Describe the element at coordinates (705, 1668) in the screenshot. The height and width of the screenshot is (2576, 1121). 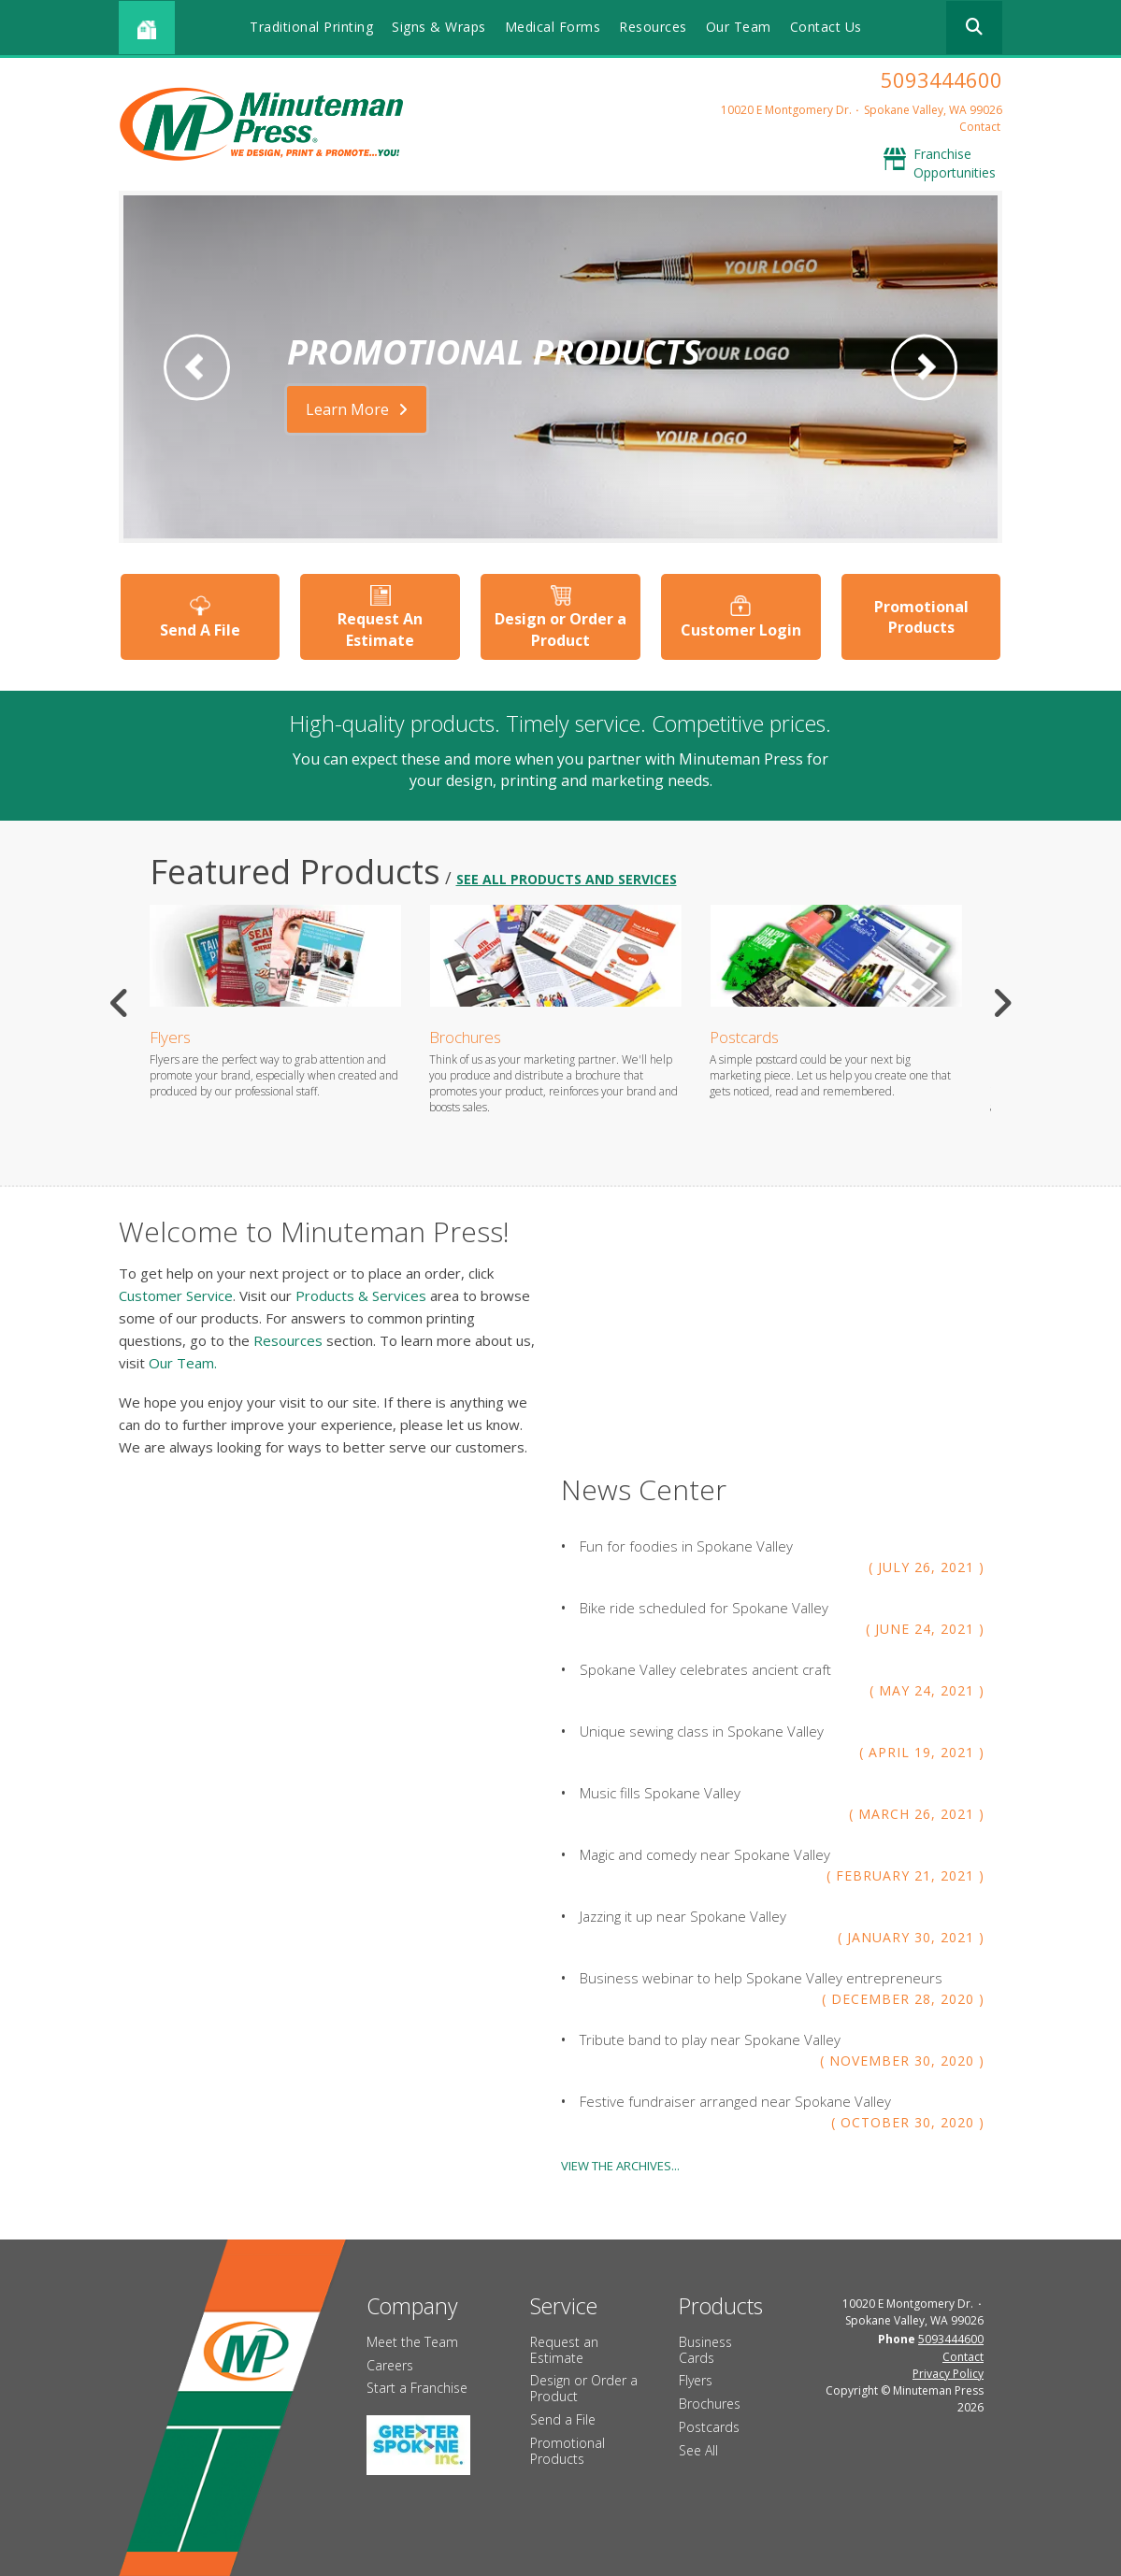
I see `Spokane Valley celebrates ancient craft` at that location.